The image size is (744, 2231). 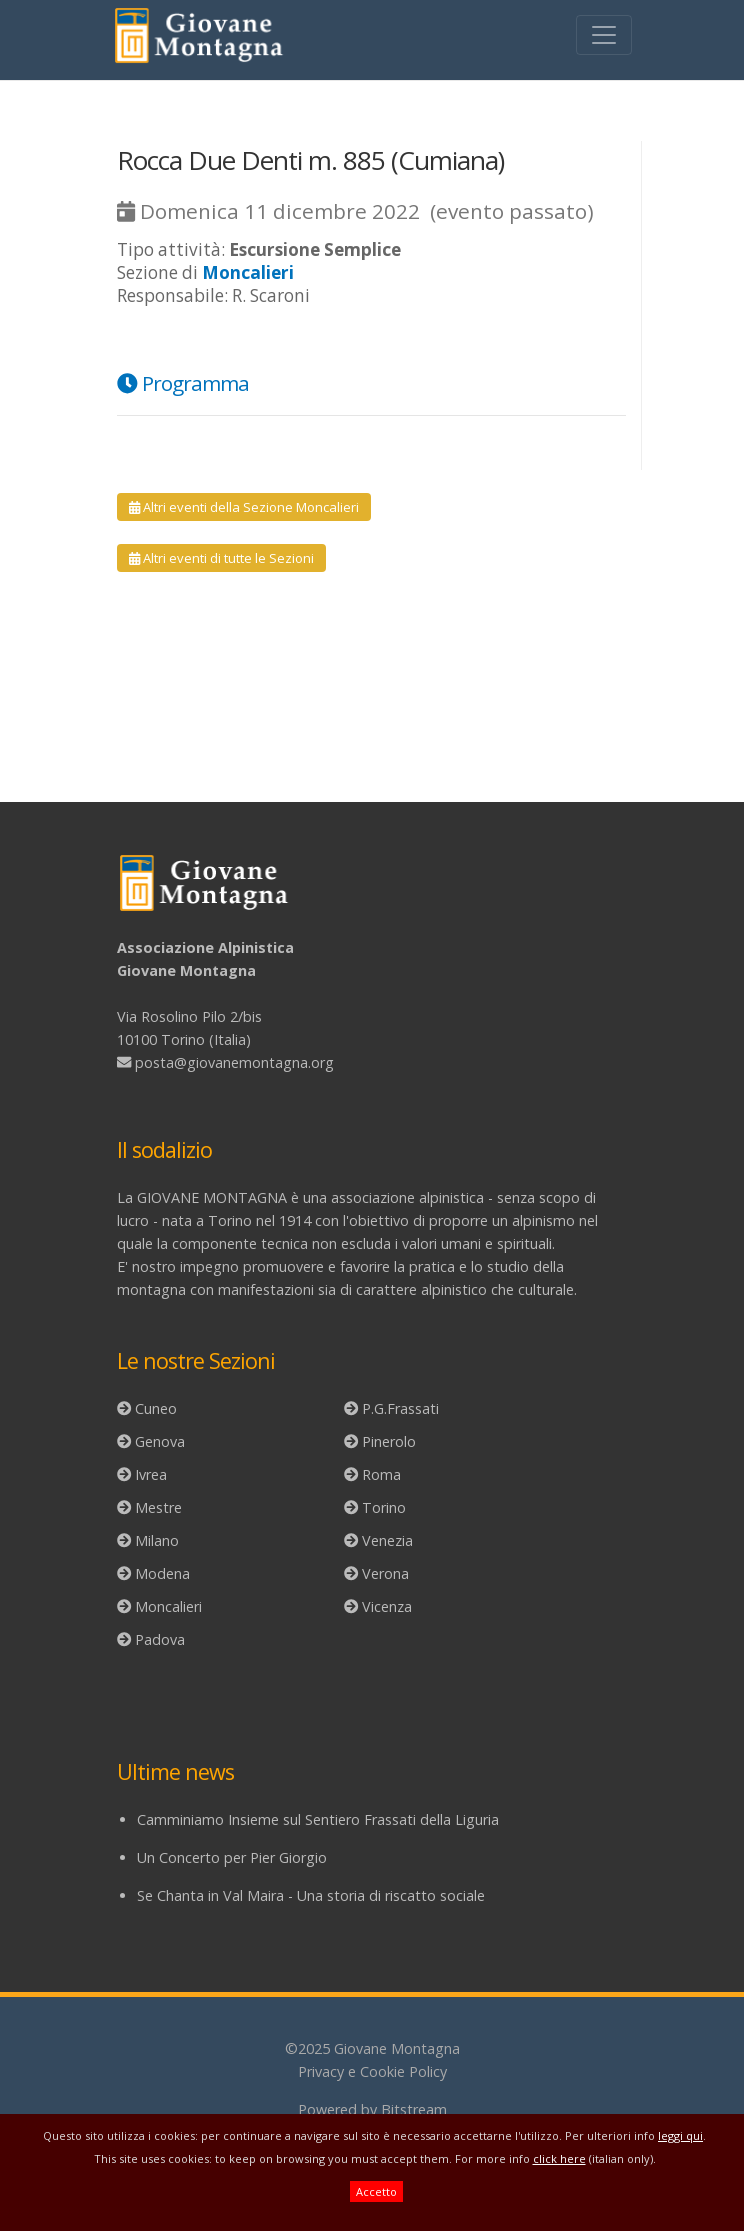 I want to click on Padova, so click(x=160, y=1639).